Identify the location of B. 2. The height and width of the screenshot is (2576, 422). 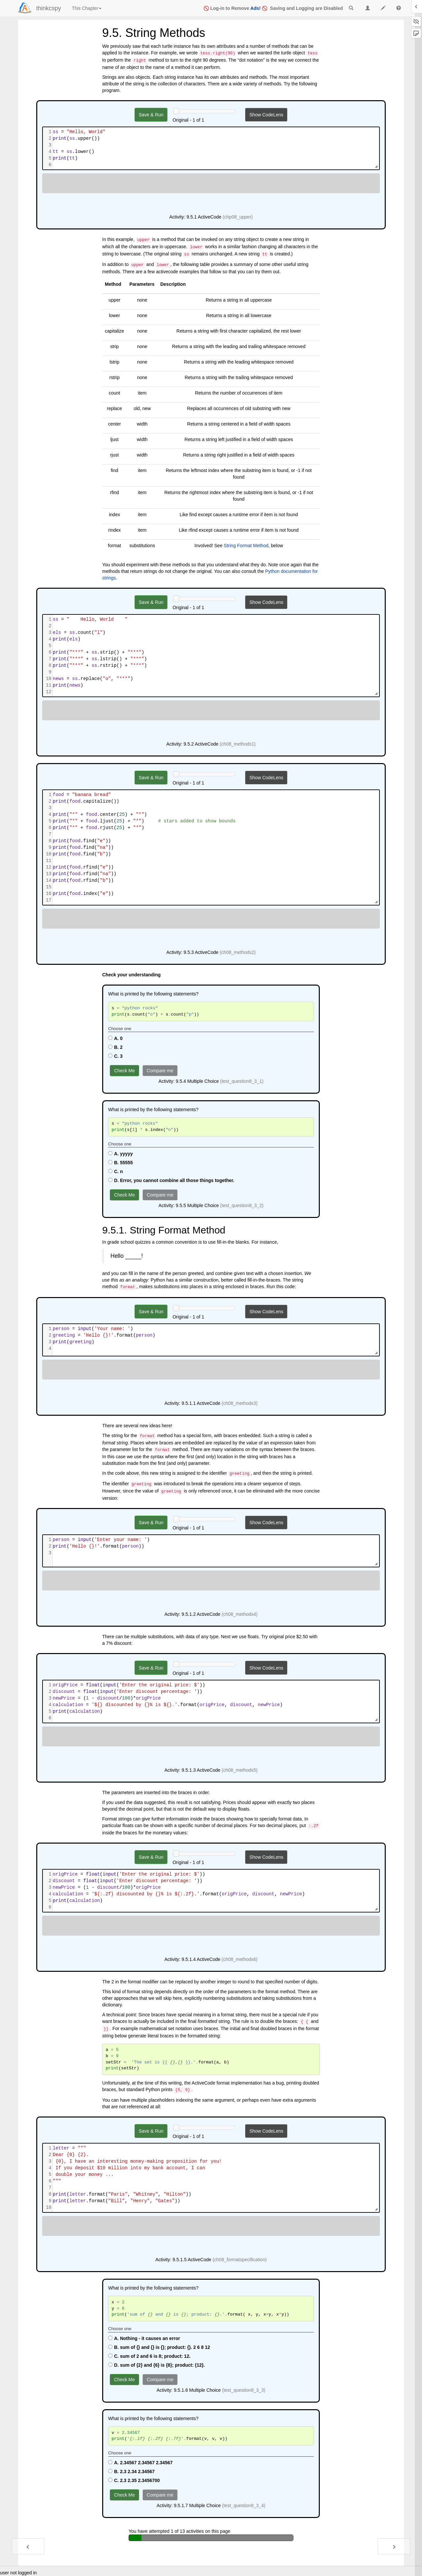
(115, 1047).